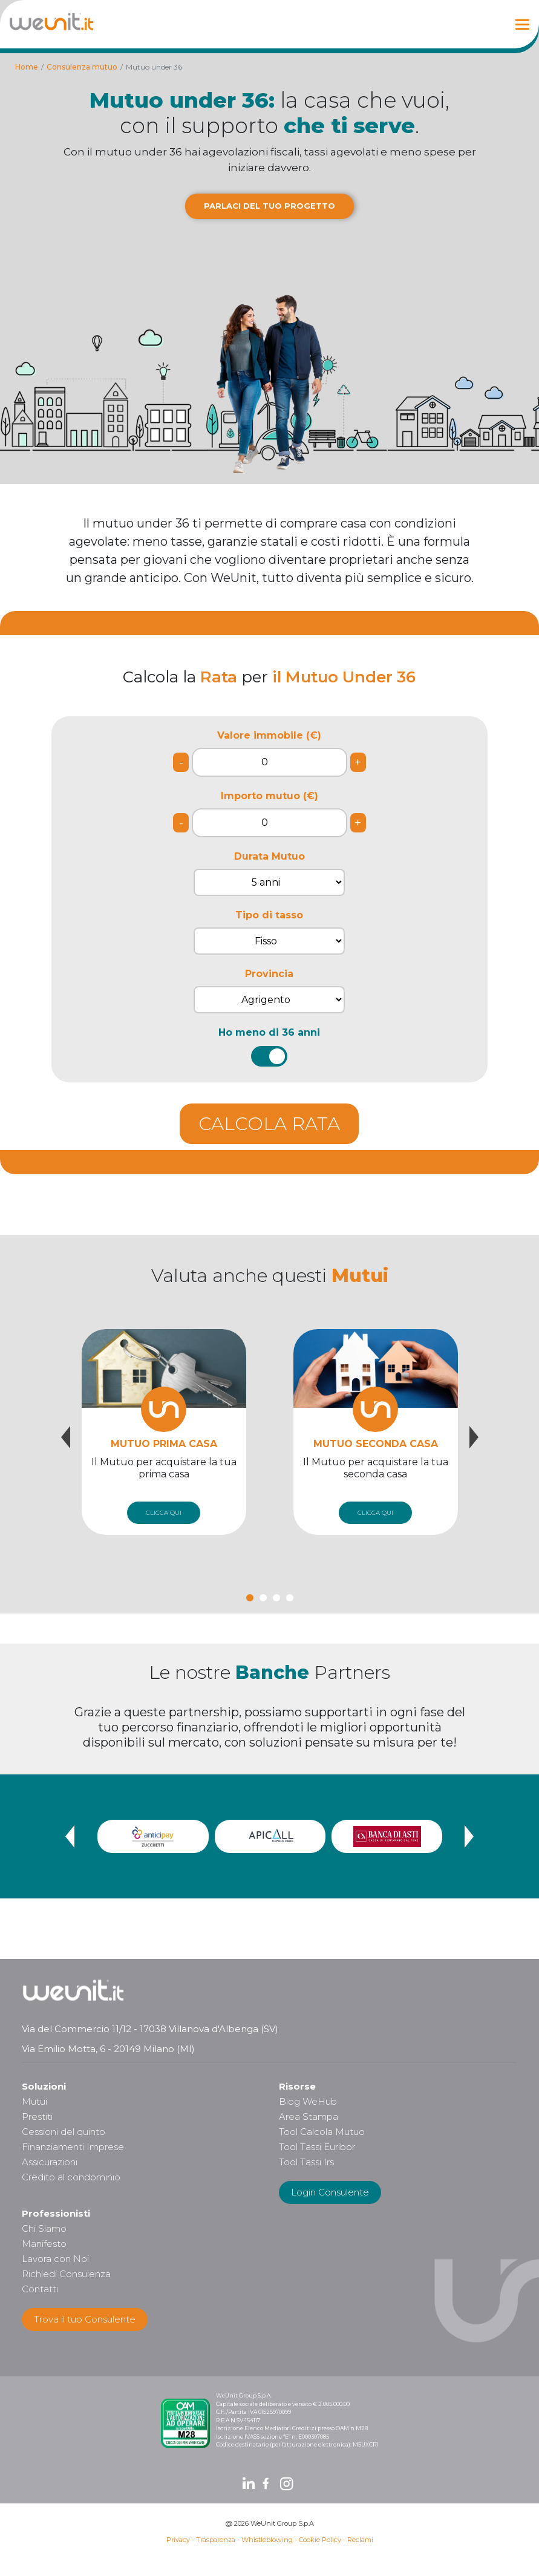 This screenshot has height=2576, width=539. What do you see at coordinates (26, 66) in the screenshot?
I see `Home` at bounding box center [26, 66].